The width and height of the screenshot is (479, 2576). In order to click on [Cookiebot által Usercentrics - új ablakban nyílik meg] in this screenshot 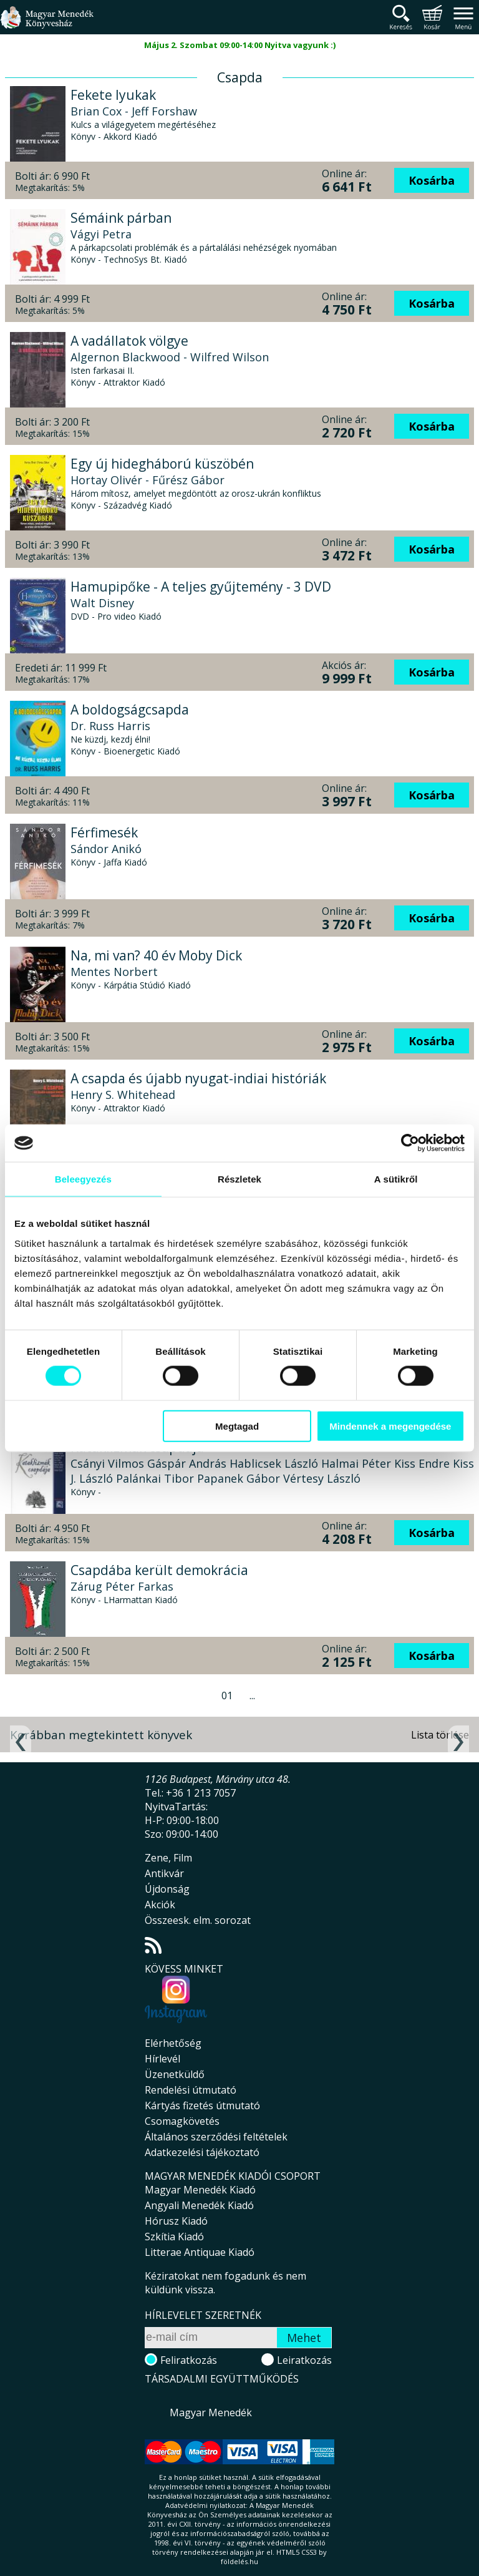, I will do `click(410, 1143)`.